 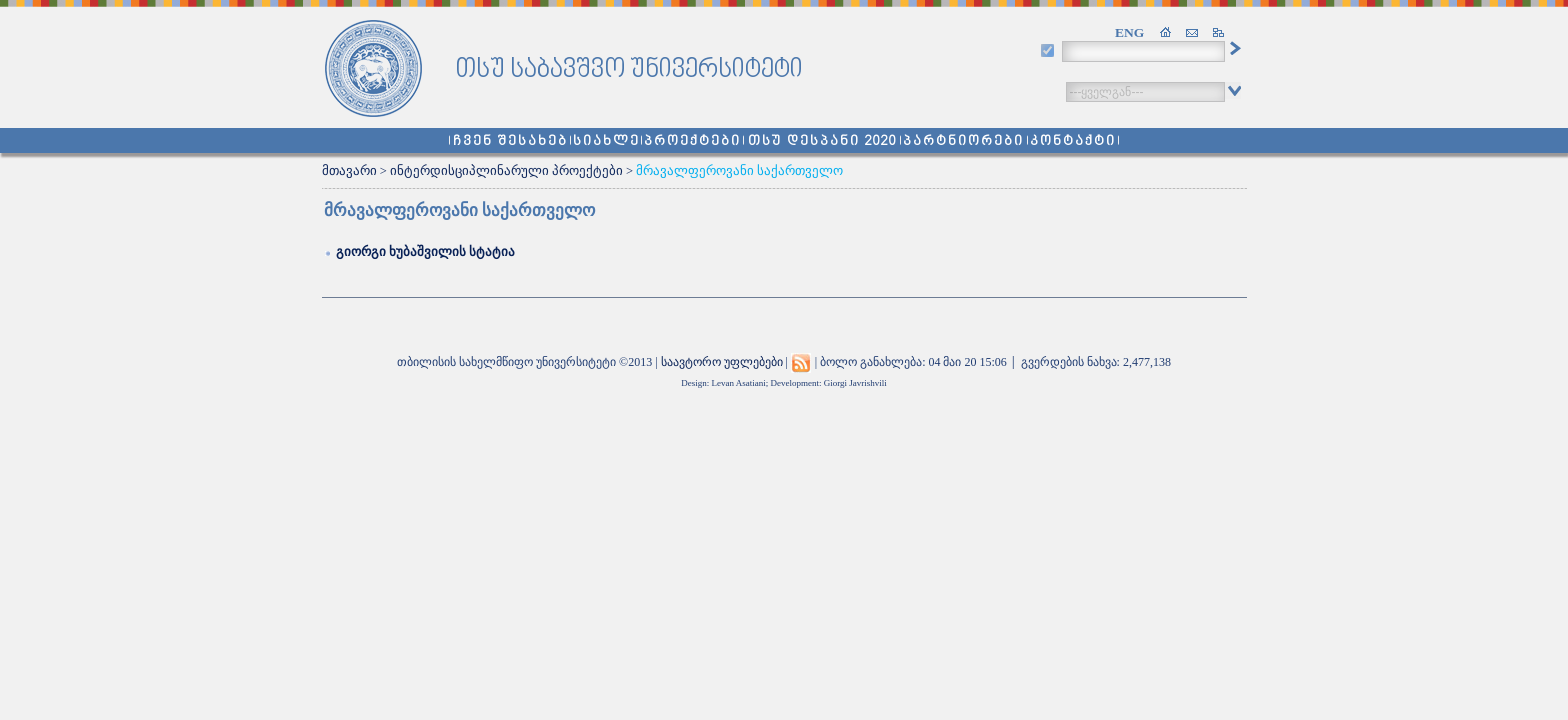 What do you see at coordinates (692, 141) in the screenshot?
I see `პროექტები` at bounding box center [692, 141].